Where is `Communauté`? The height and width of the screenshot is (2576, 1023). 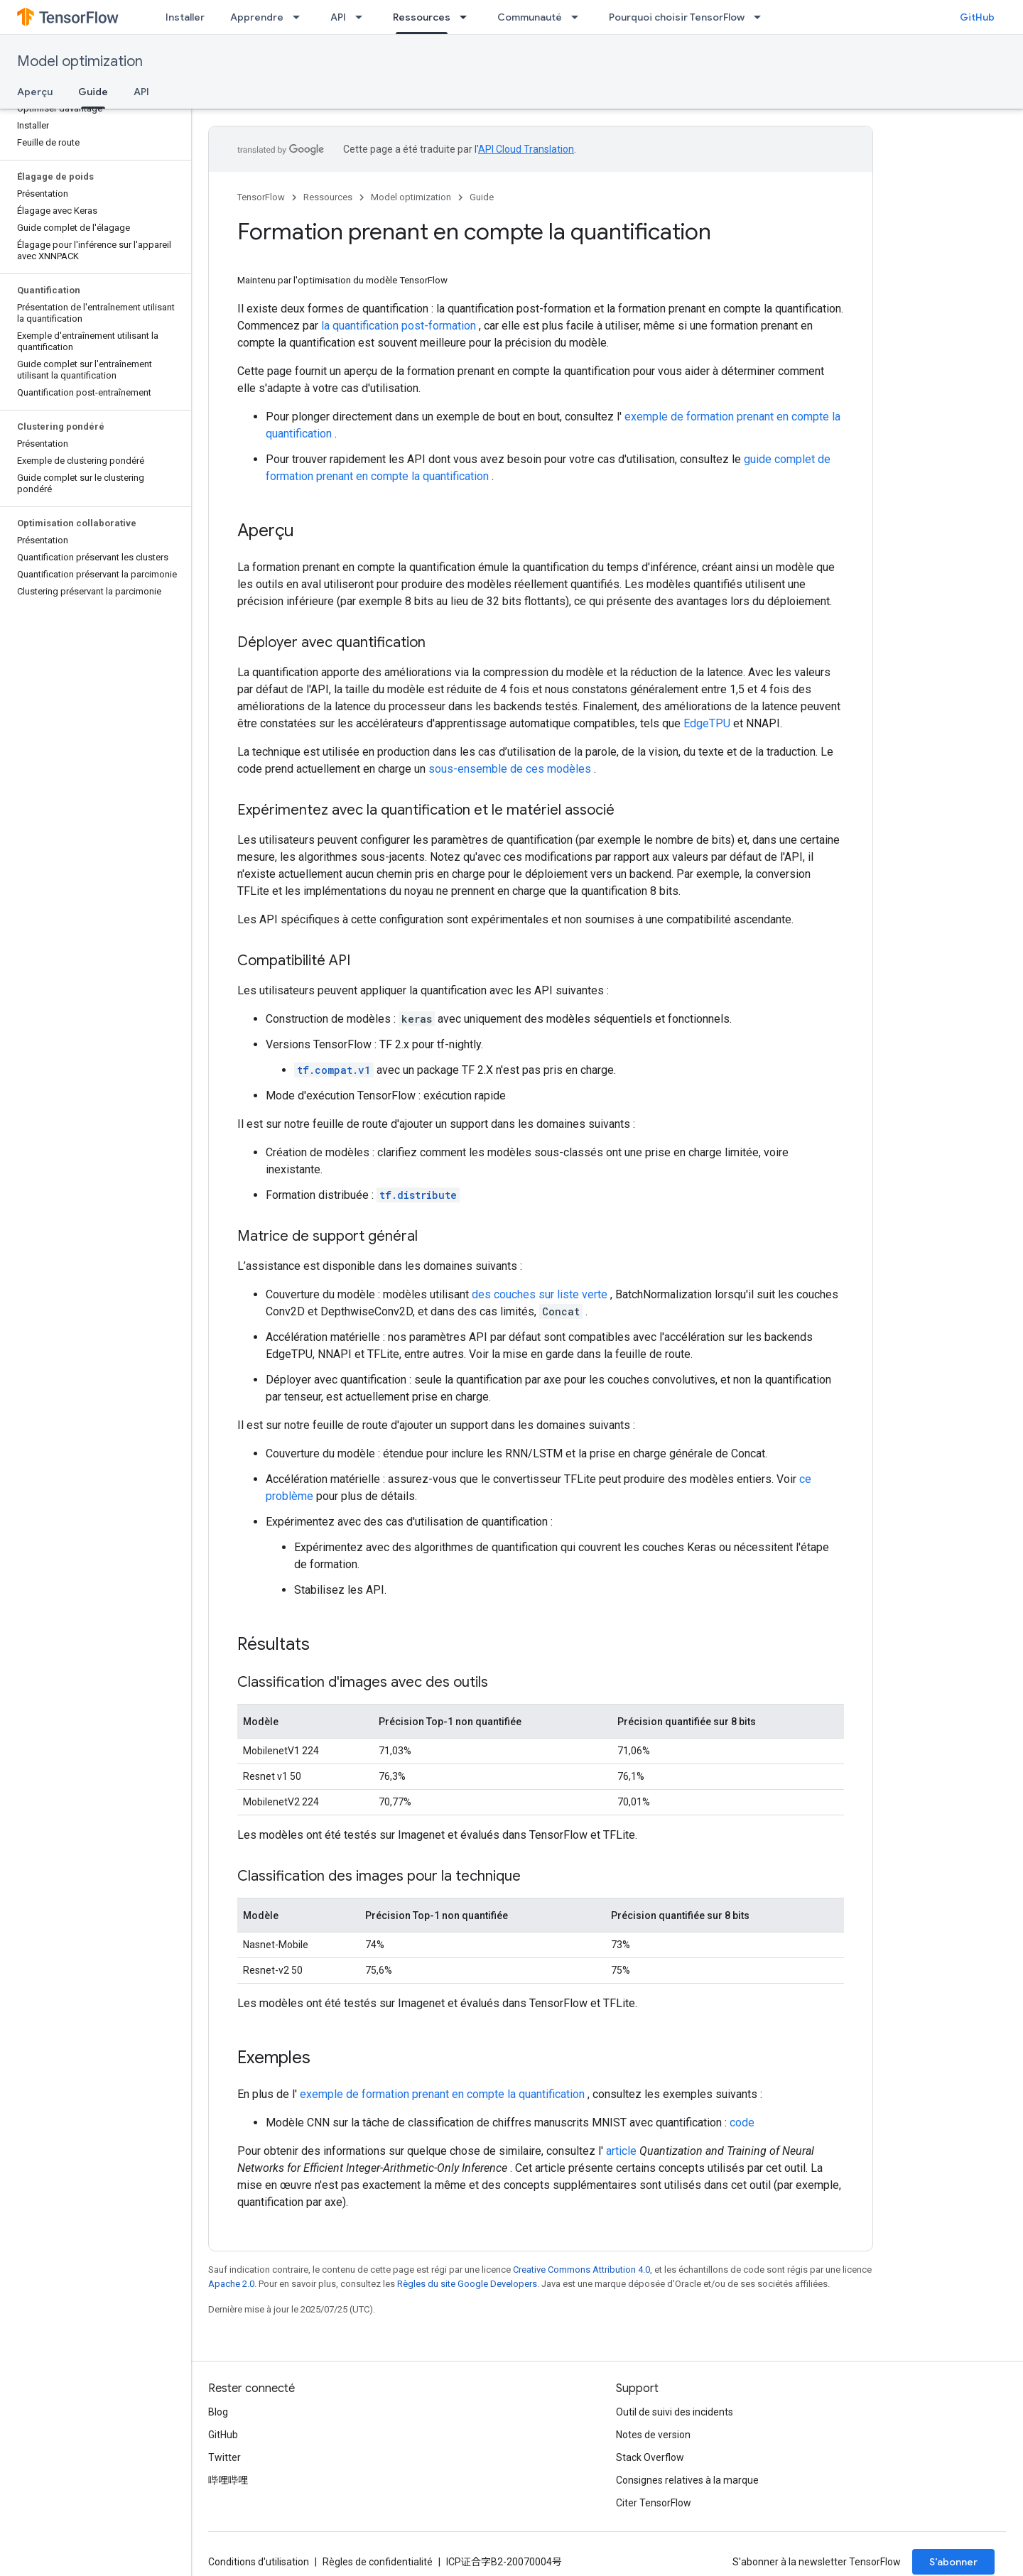 Communauté is located at coordinates (529, 17).